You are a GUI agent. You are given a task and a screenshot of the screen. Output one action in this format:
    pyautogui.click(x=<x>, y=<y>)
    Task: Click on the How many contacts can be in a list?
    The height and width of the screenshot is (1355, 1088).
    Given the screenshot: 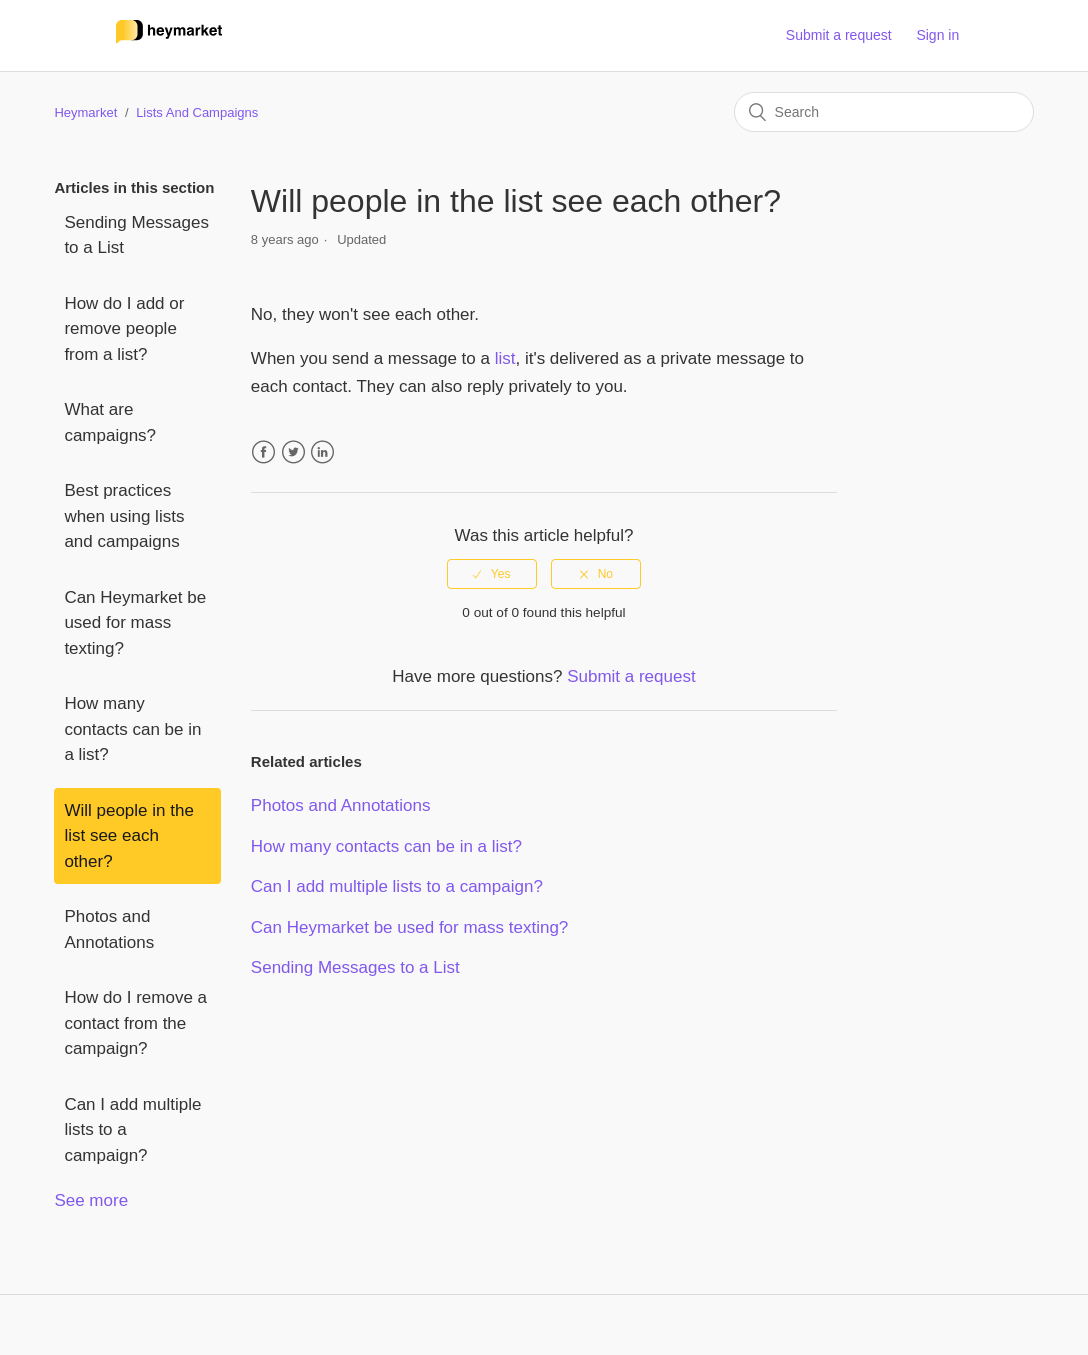 What is the action you would take?
    pyautogui.click(x=132, y=729)
    